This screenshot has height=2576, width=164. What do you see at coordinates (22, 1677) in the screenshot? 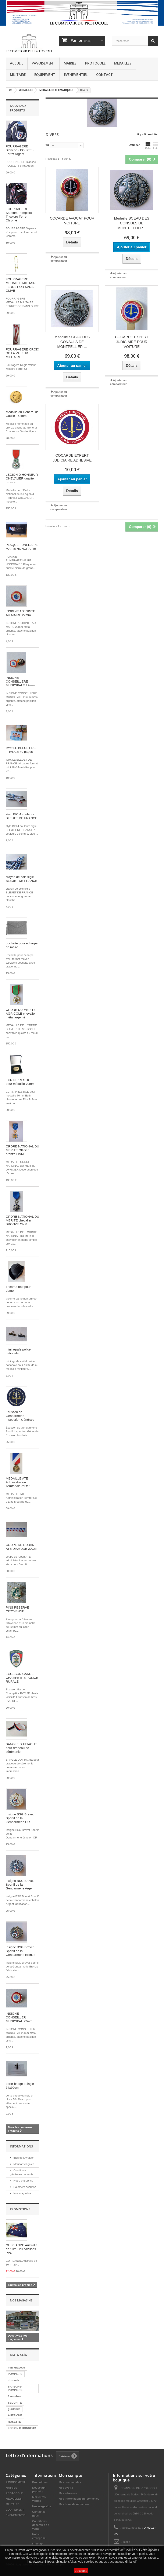
I see `ECUSSON GARDE CHAMPETRE POLICE RURALE` at bounding box center [22, 1677].